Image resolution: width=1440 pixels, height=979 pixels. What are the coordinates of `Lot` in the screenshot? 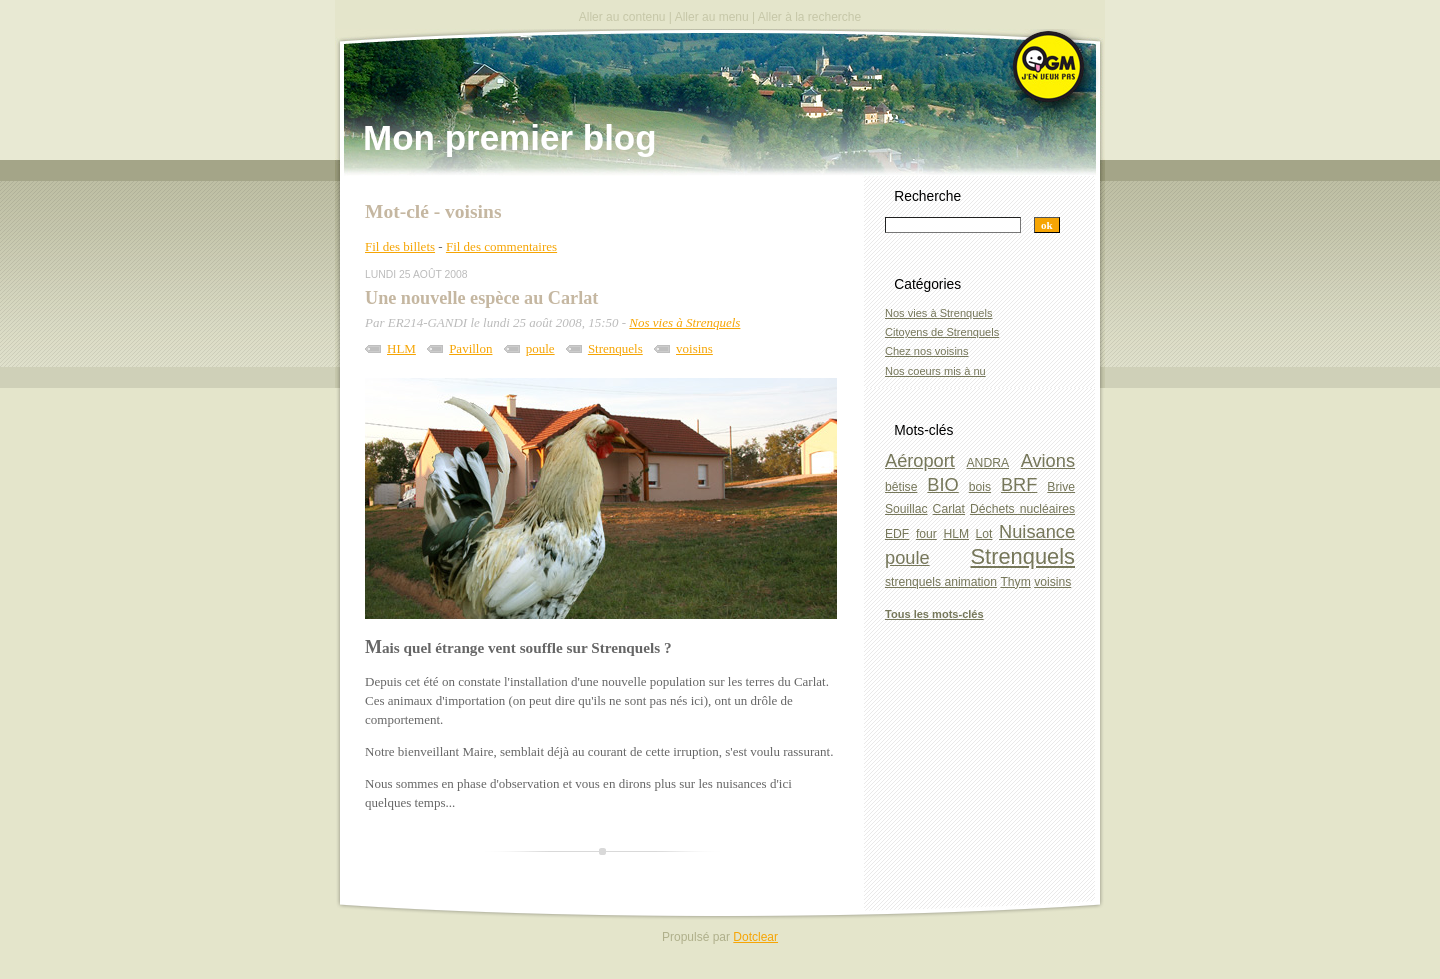 It's located at (984, 534).